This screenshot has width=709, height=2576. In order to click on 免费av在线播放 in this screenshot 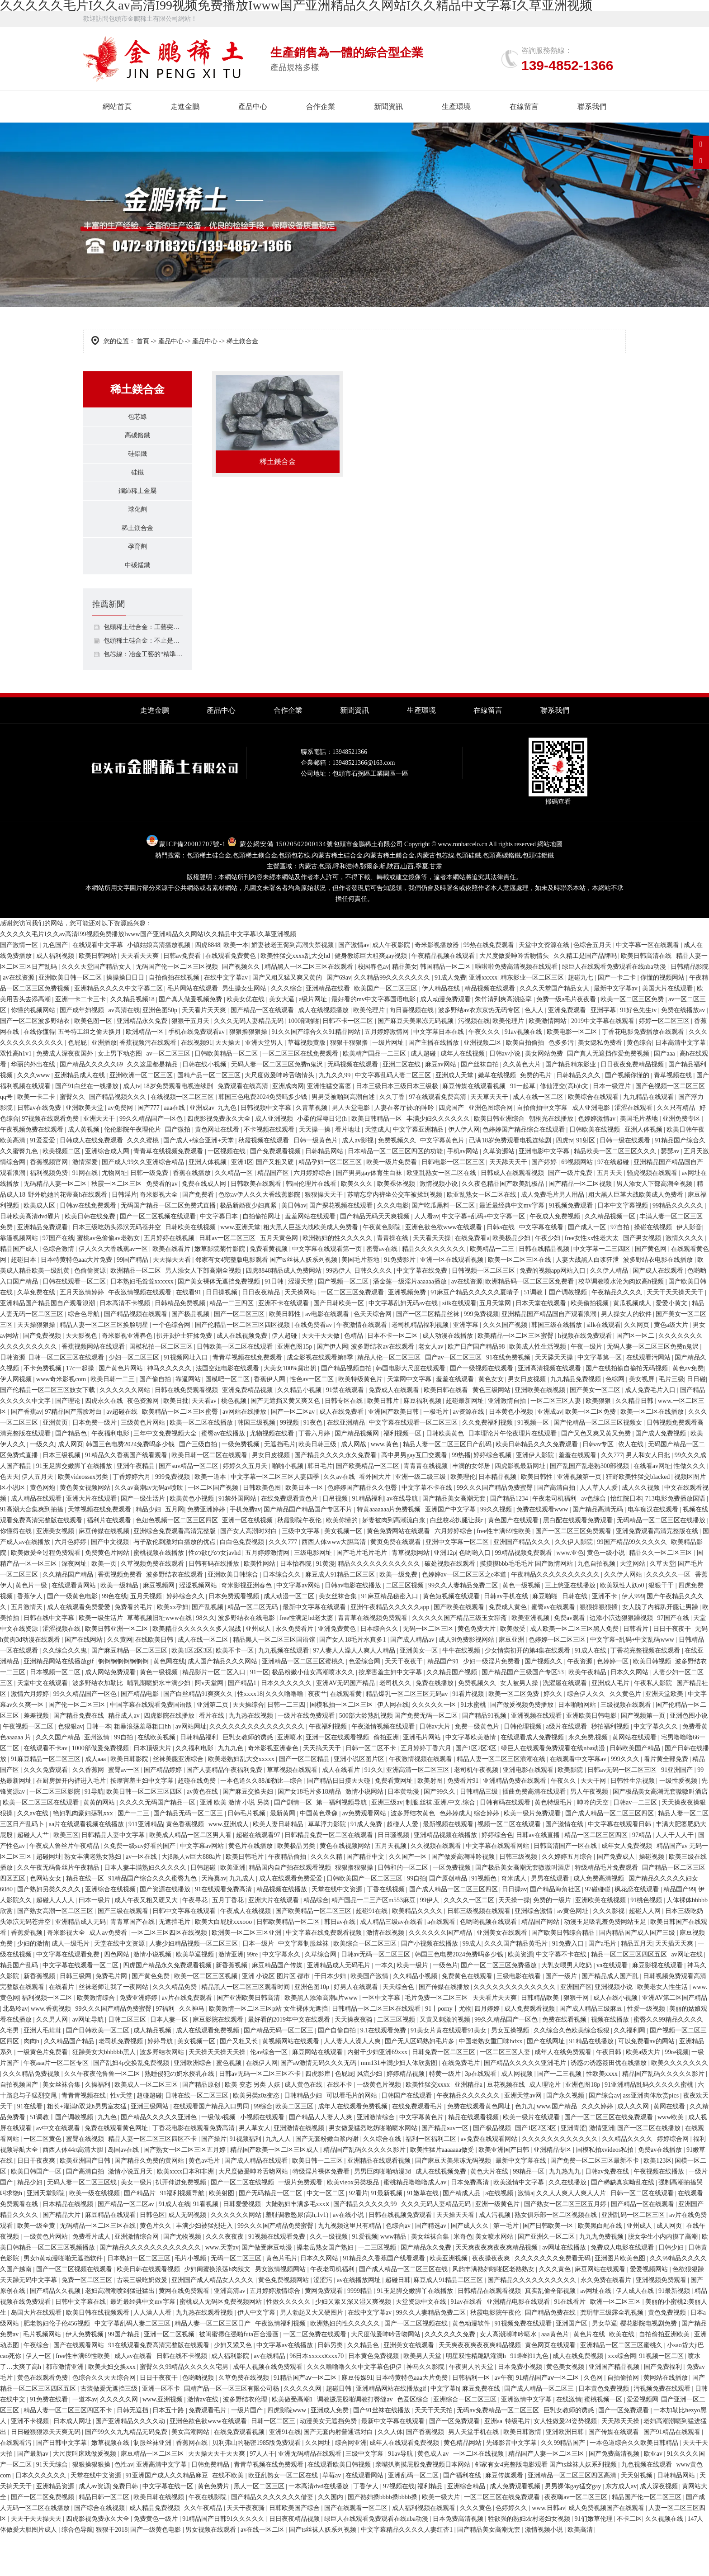, I will do `click(661, 2190)`.